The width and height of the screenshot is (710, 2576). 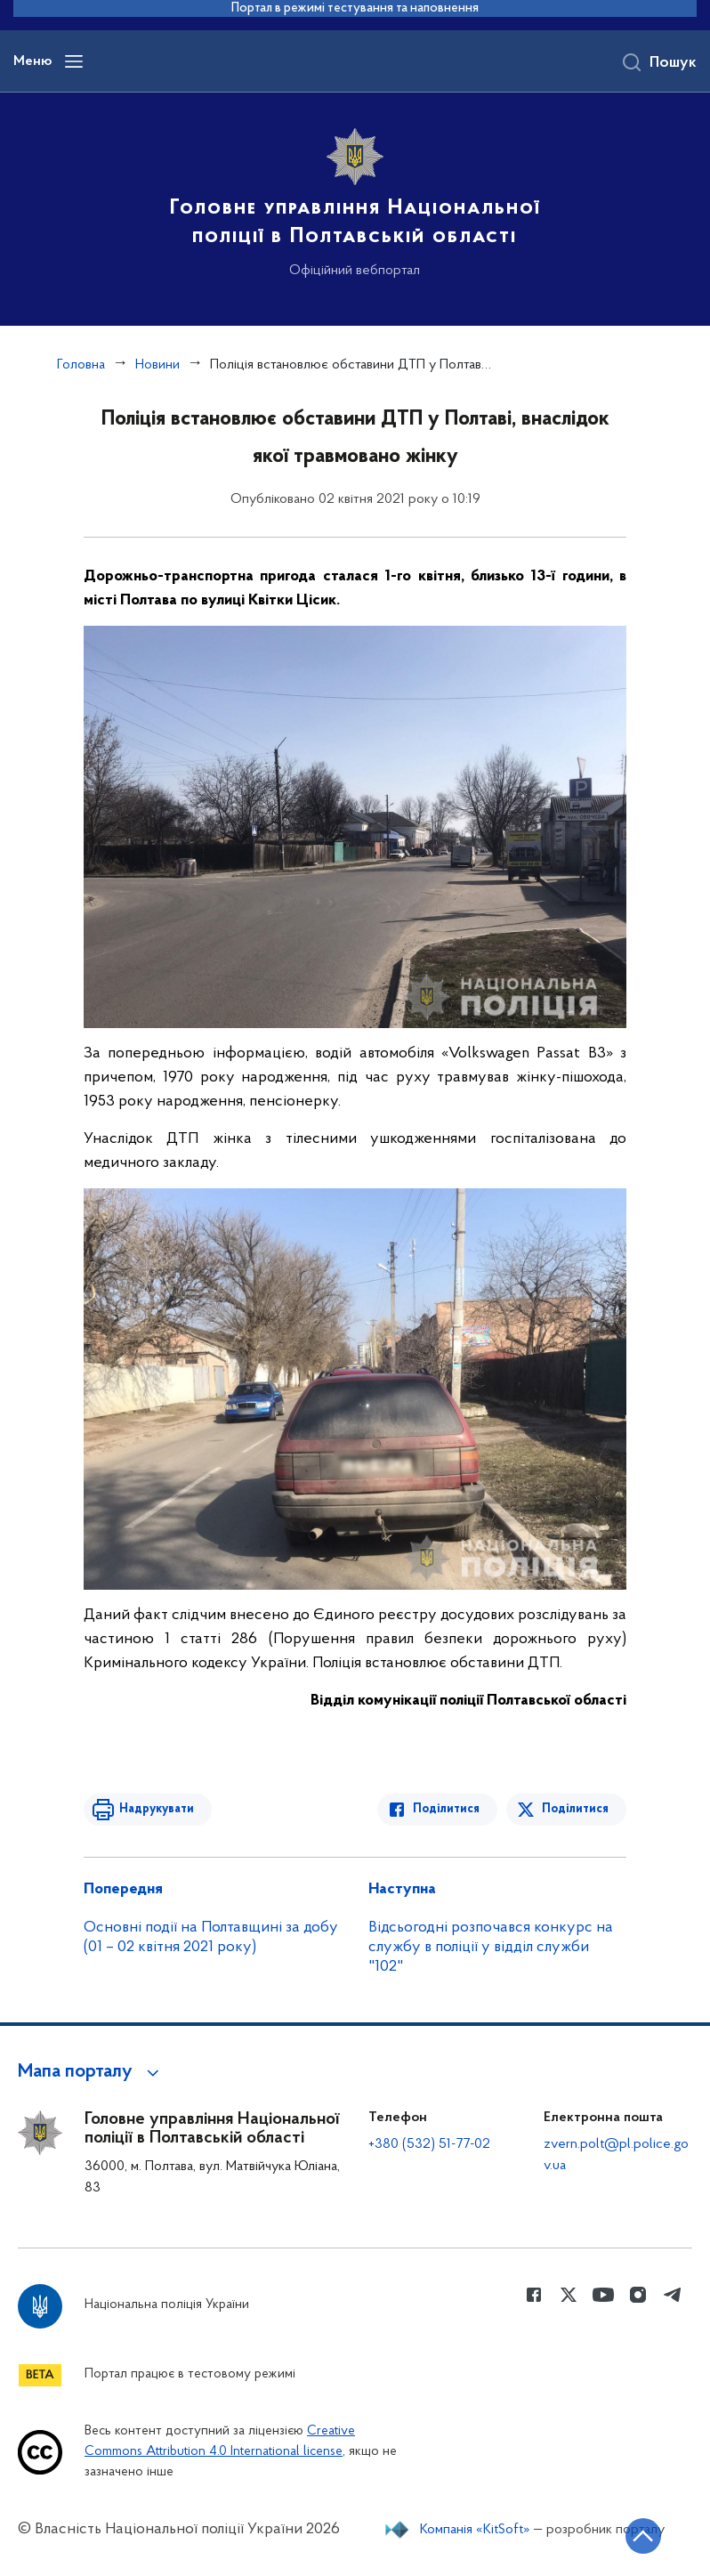 What do you see at coordinates (575, 1809) in the screenshot?
I see `Поділитися [Поділитись в Twitter]` at bounding box center [575, 1809].